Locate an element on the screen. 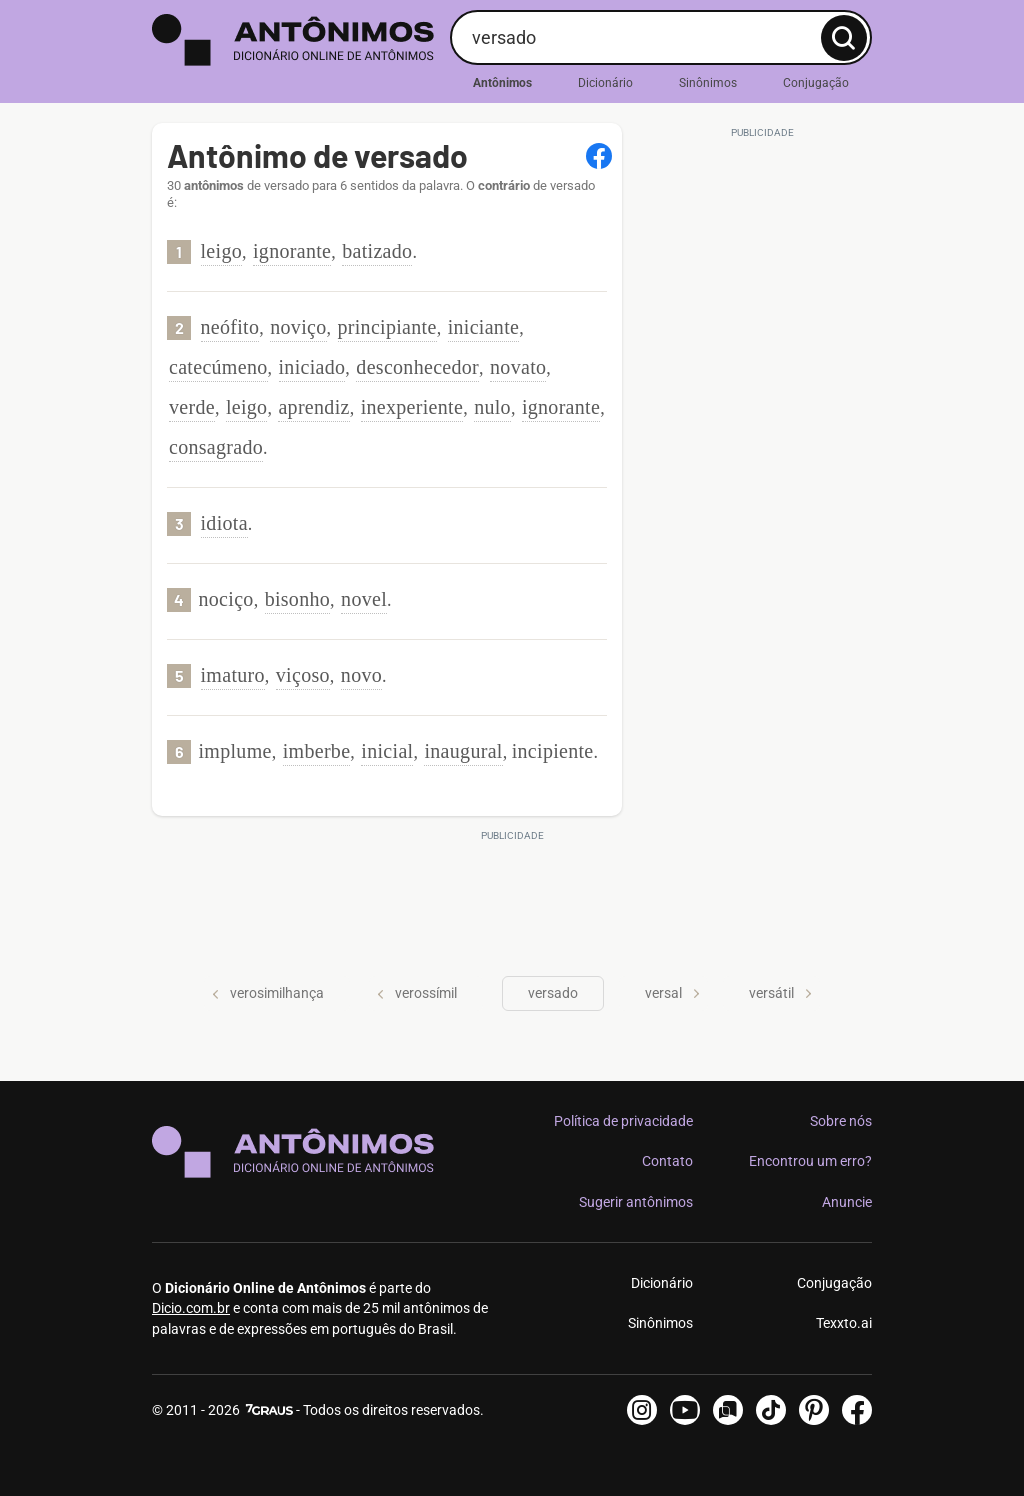 This screenshot has width=1024, height=1496. Dicionário is located at coordinates (605, 83).